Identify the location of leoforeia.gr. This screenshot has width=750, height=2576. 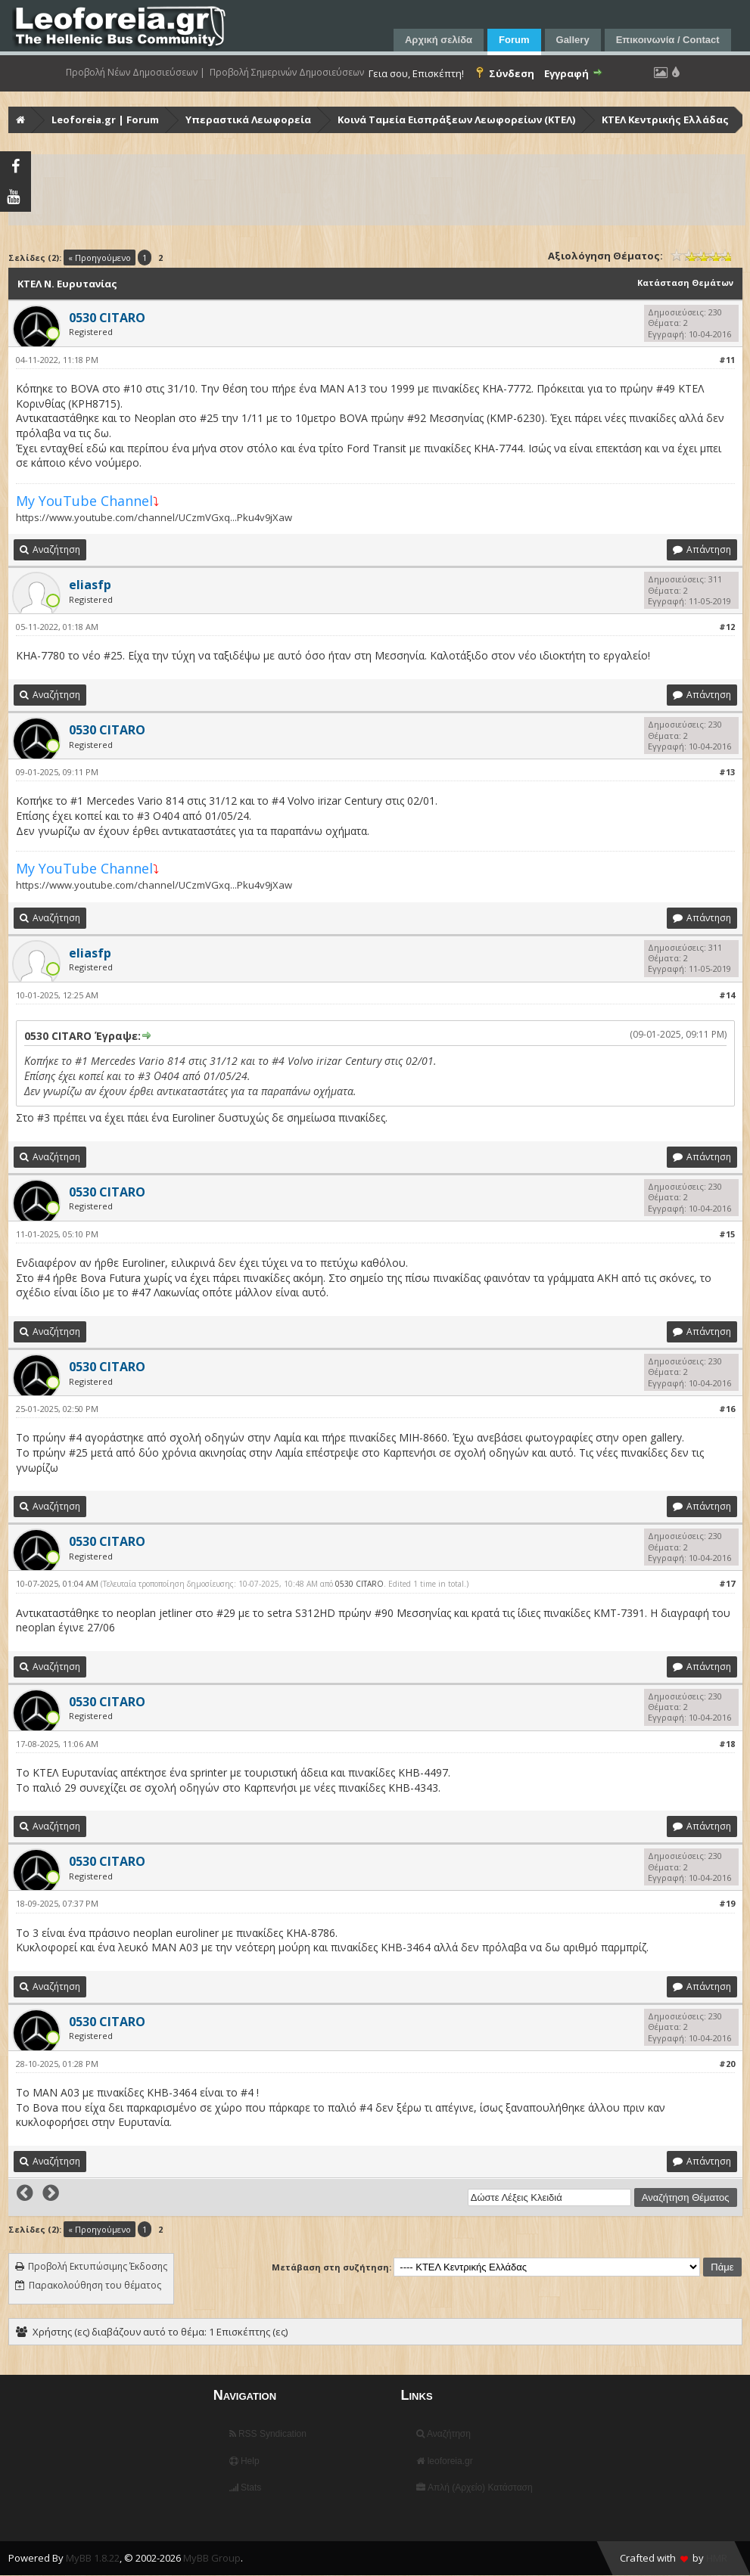
(444, 2461).